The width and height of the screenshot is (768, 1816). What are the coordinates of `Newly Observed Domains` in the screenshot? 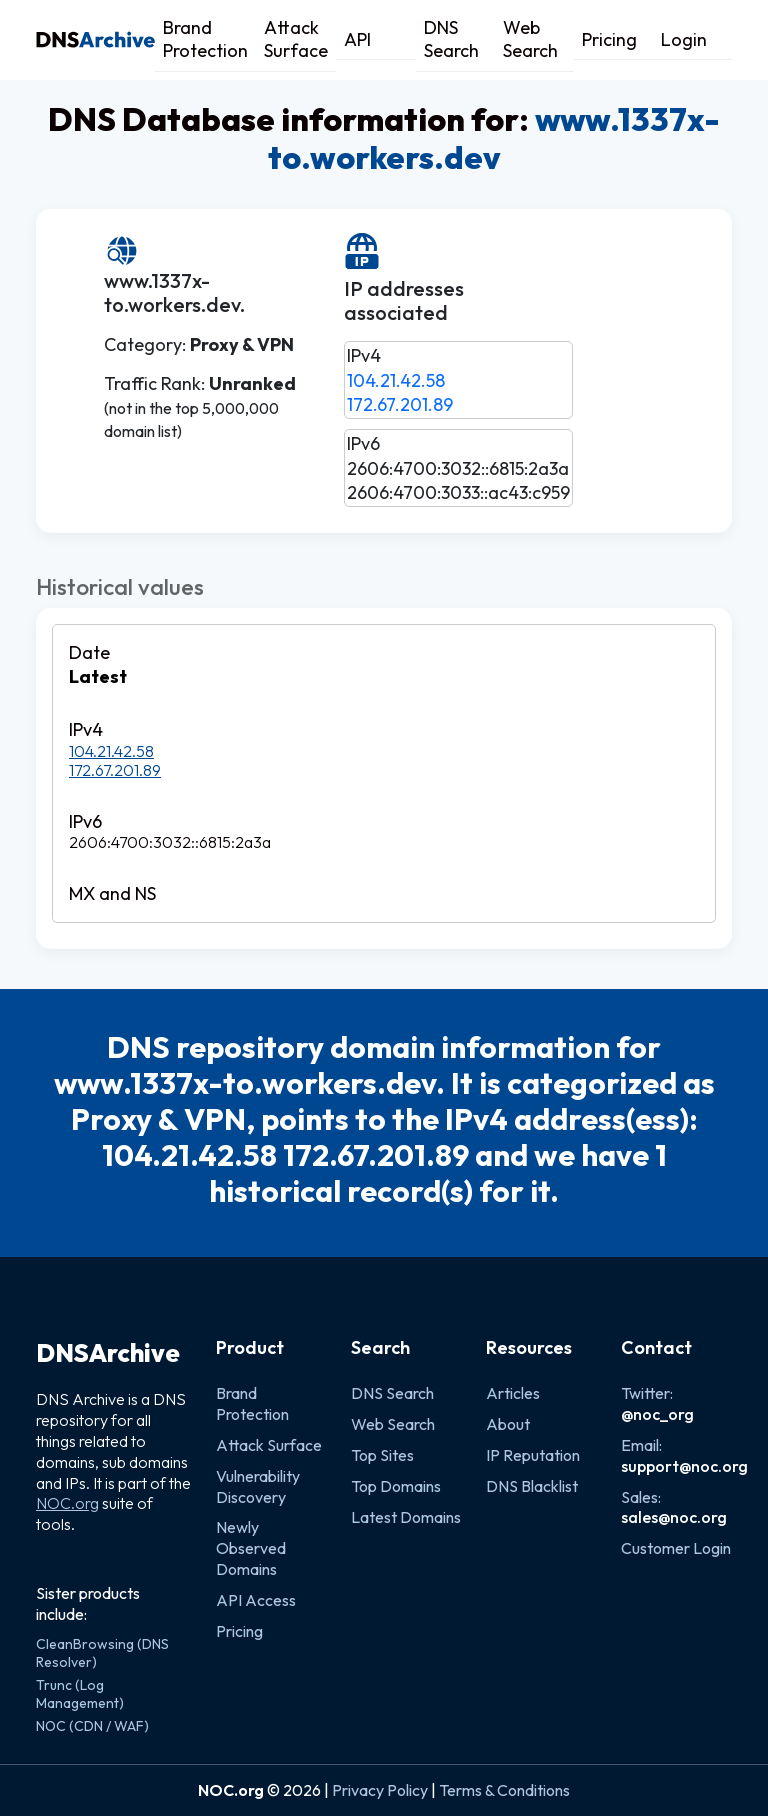 It's located at (251, 1548).